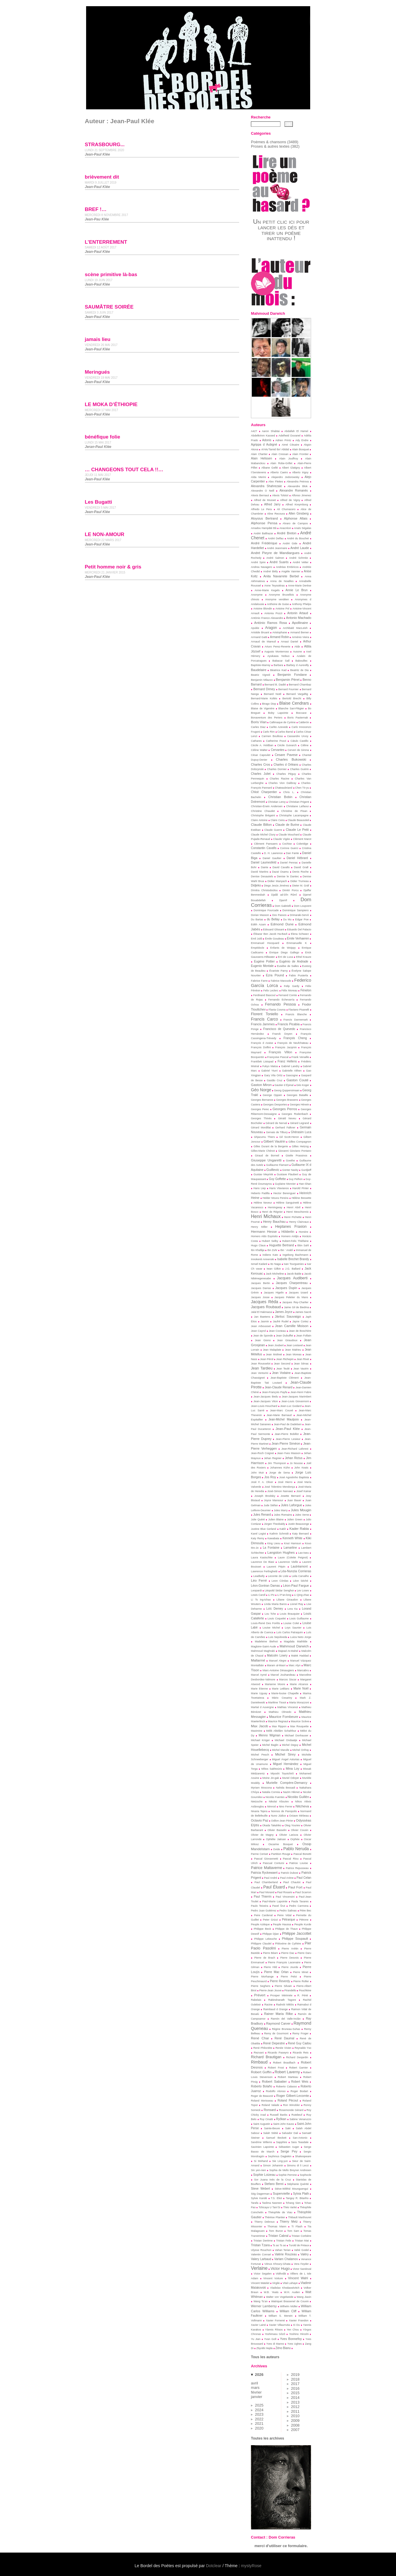 The width and height of the screenshot is (396, 2576). Describe the element at coordinates (293, 2329) in the screenshot. I see `Yen Chou` at that location.